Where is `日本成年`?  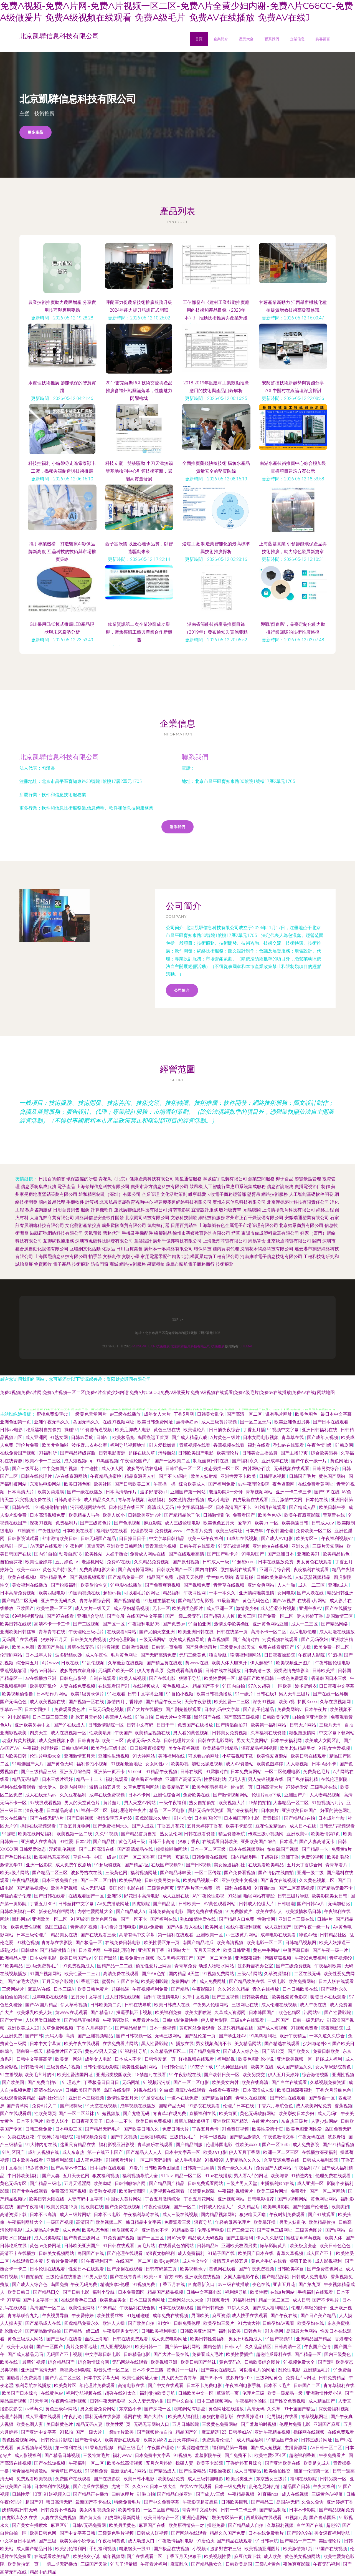 日本成年 is located at coordinates (254, 1530).